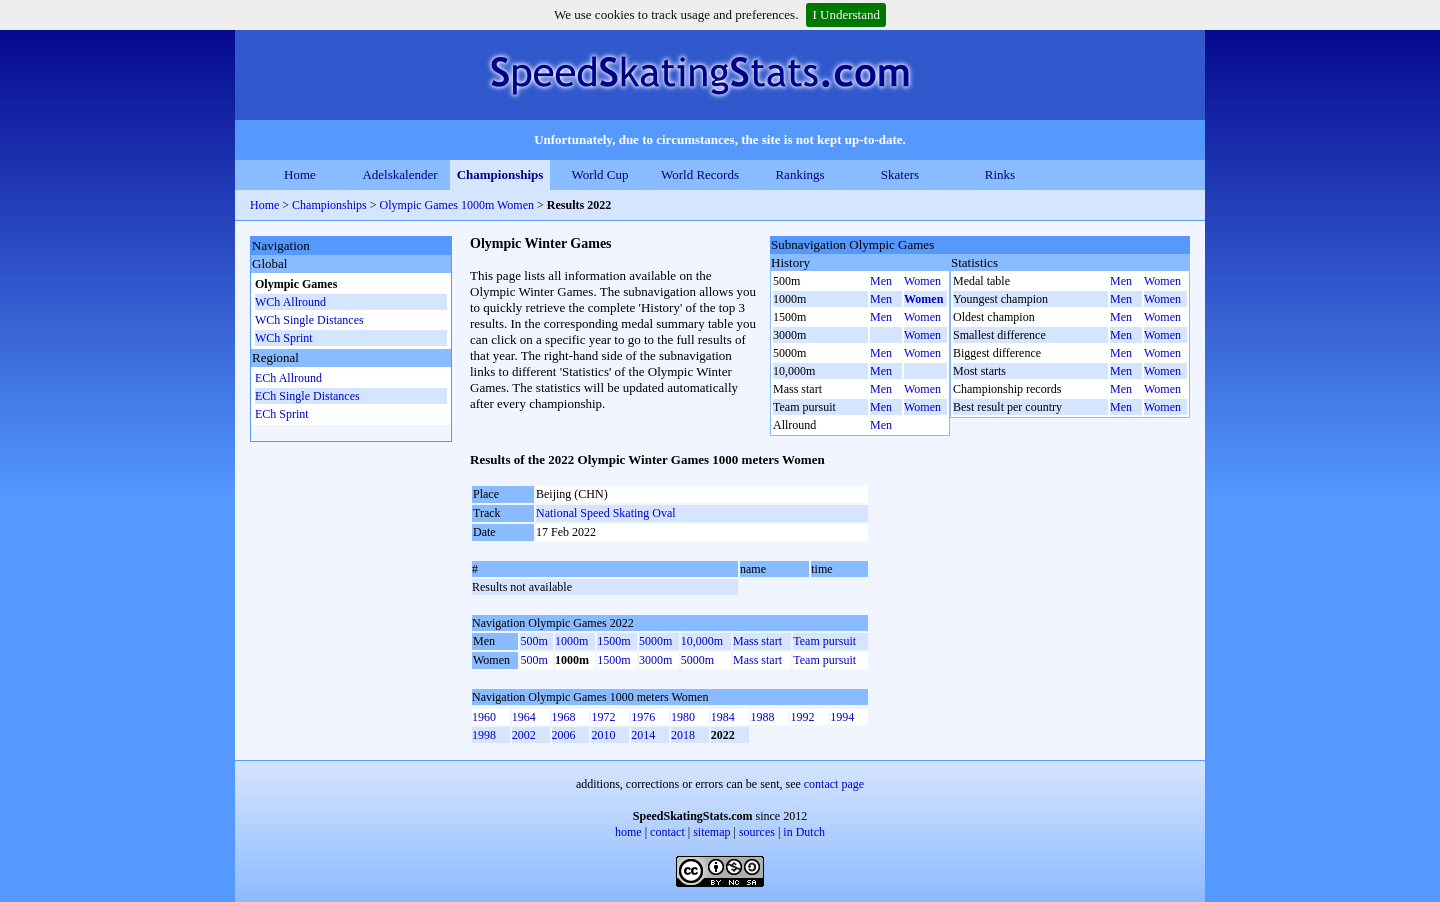  What do you see at coordinates (834, 784) in the screenshot?
I see `contact page` at bounding box center [834, 784].